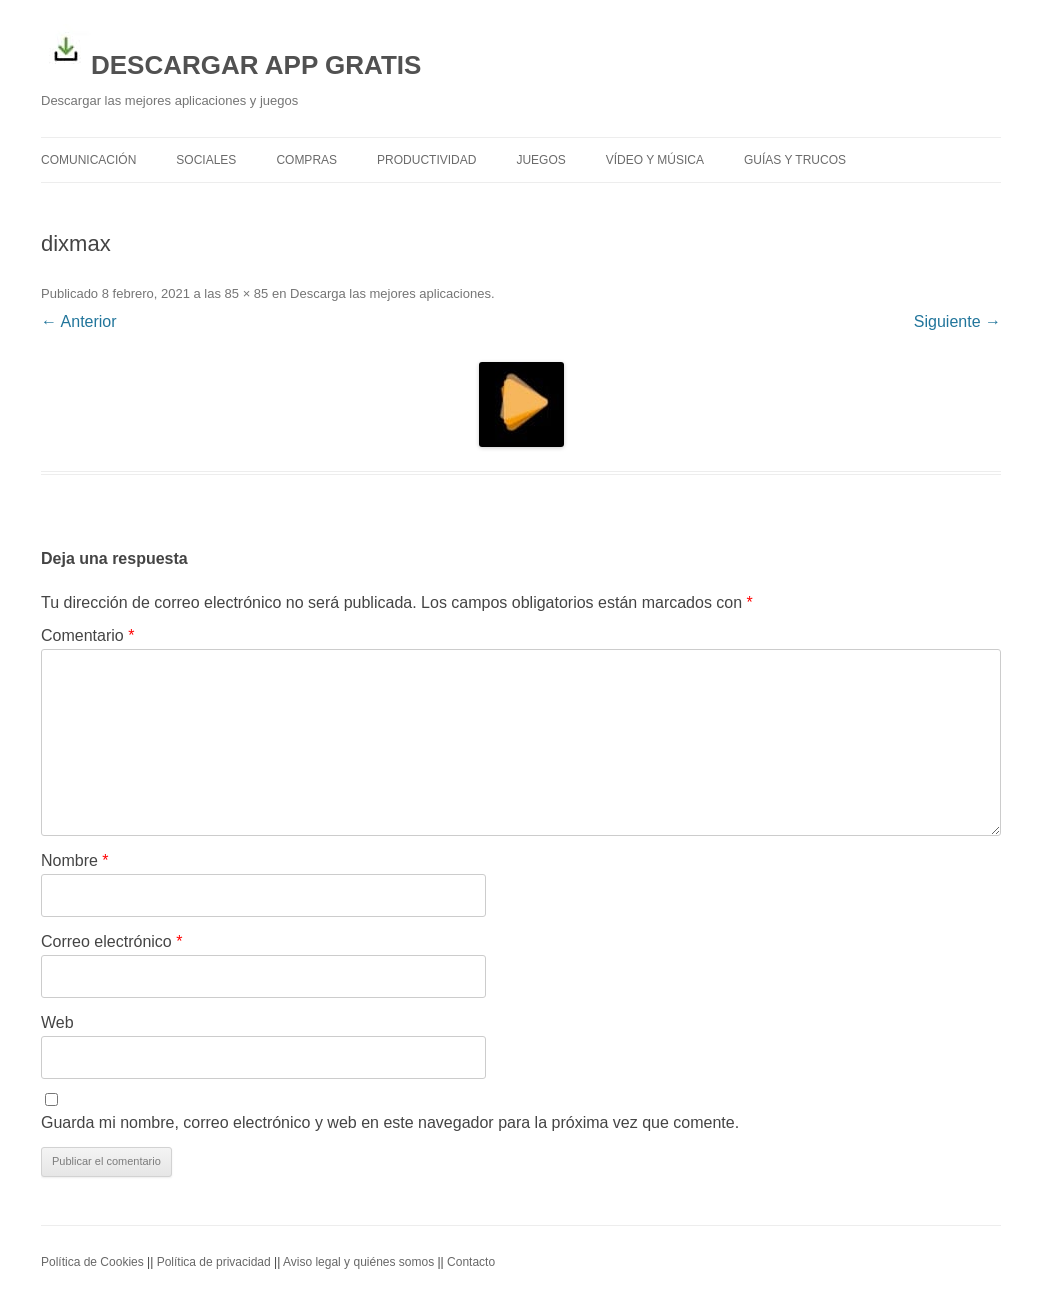  Describe the element at coordinates (358, 1262) in the screenshot. I see `Aviso legal y quiénes somos` at that location.